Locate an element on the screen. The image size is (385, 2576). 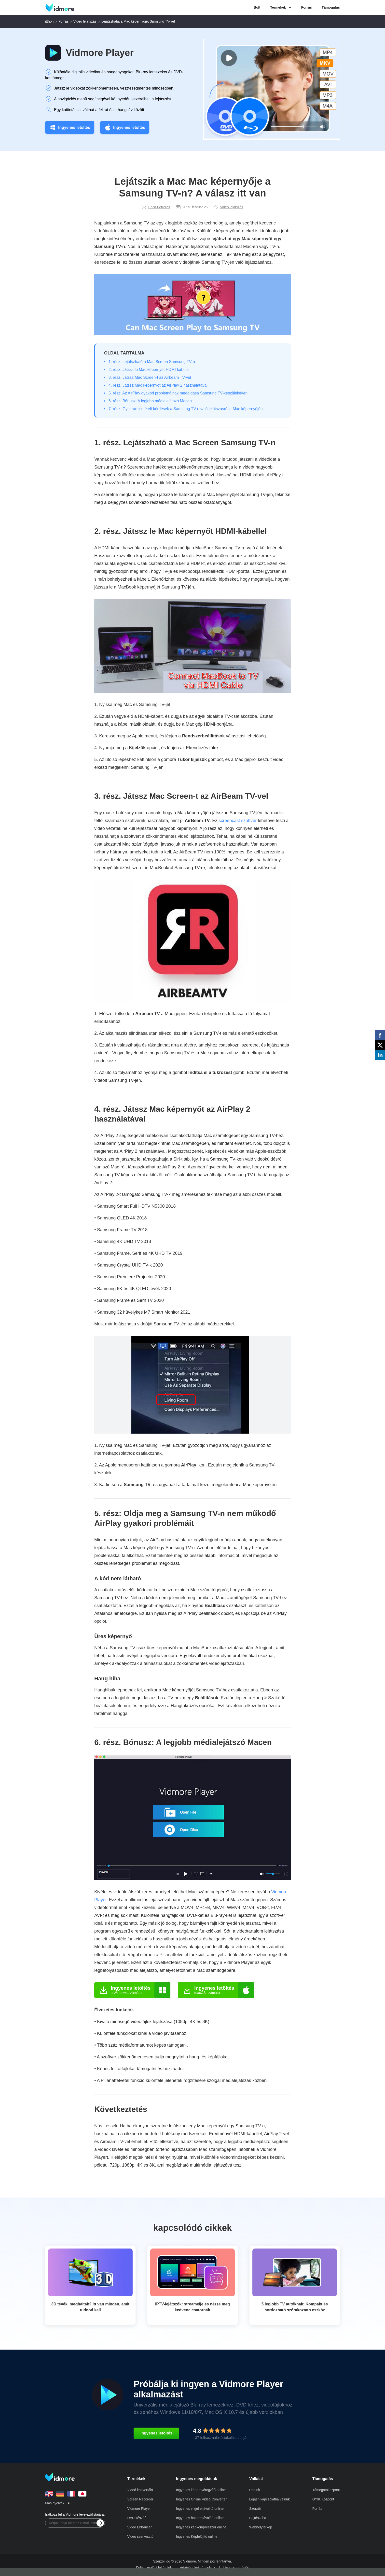
Videó szerkesztő is located at coordinates (140, 2536).